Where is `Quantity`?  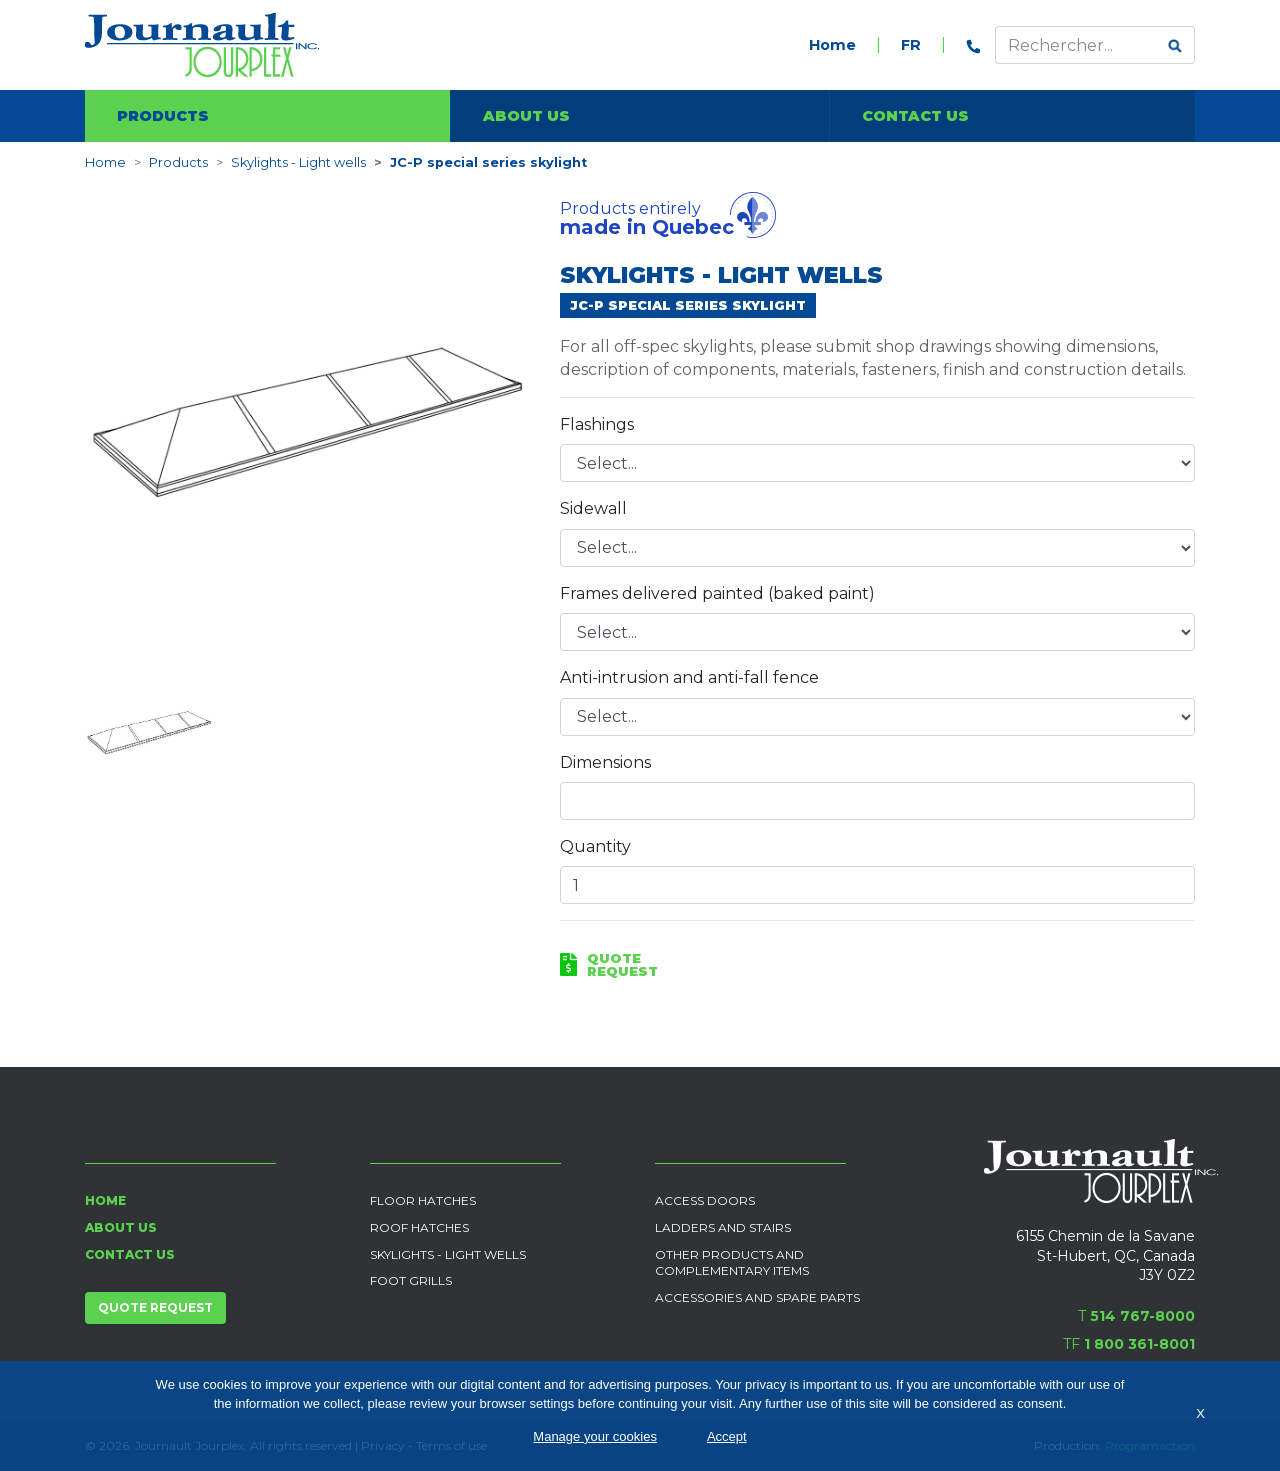
Quantity is located at coordinates (595, 846).